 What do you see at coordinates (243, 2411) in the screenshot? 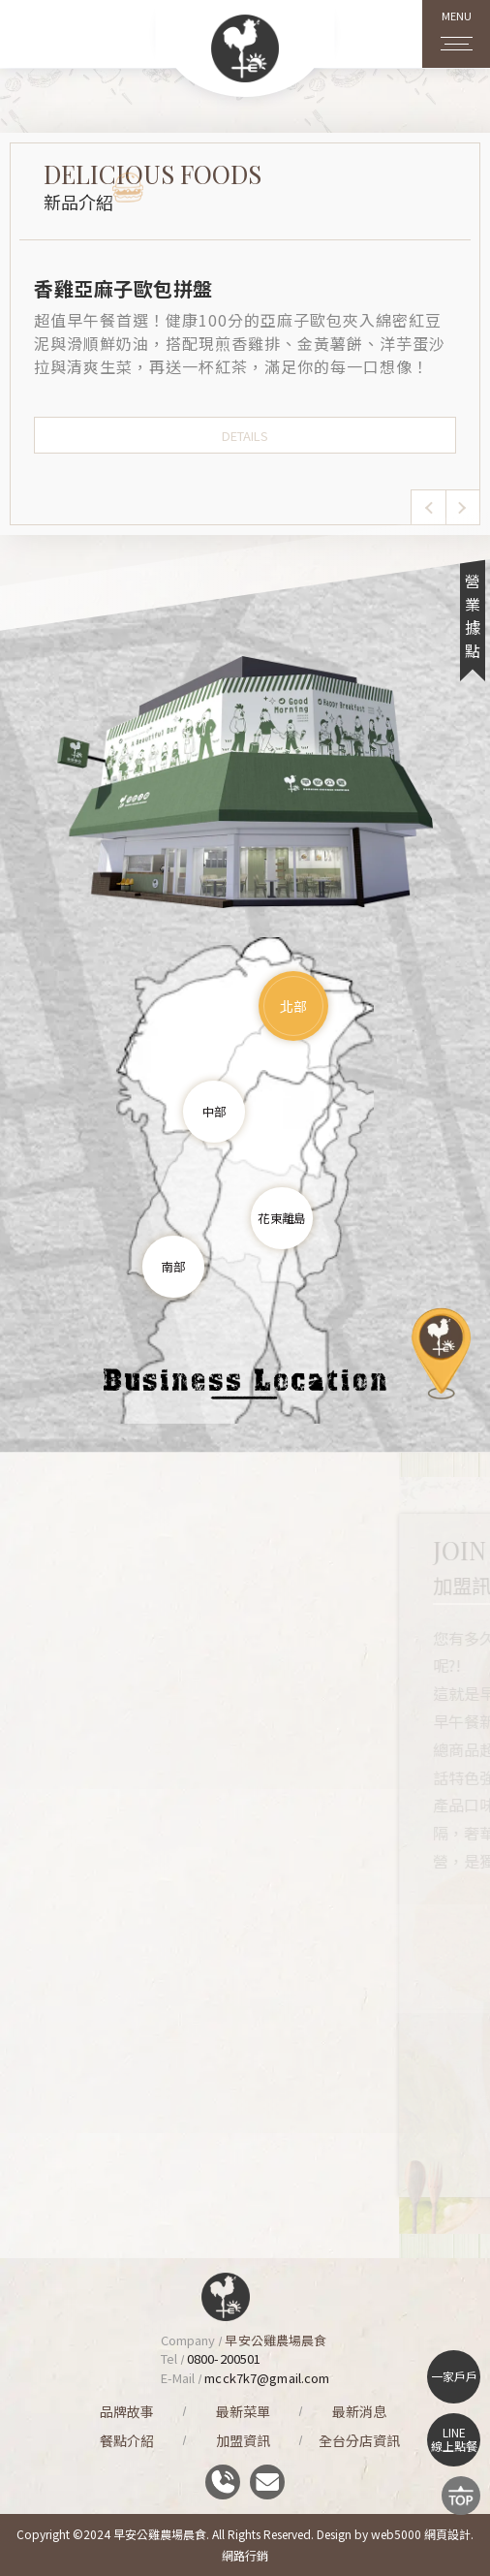
I see `最新菜單` at bounding box center [243, 2411].